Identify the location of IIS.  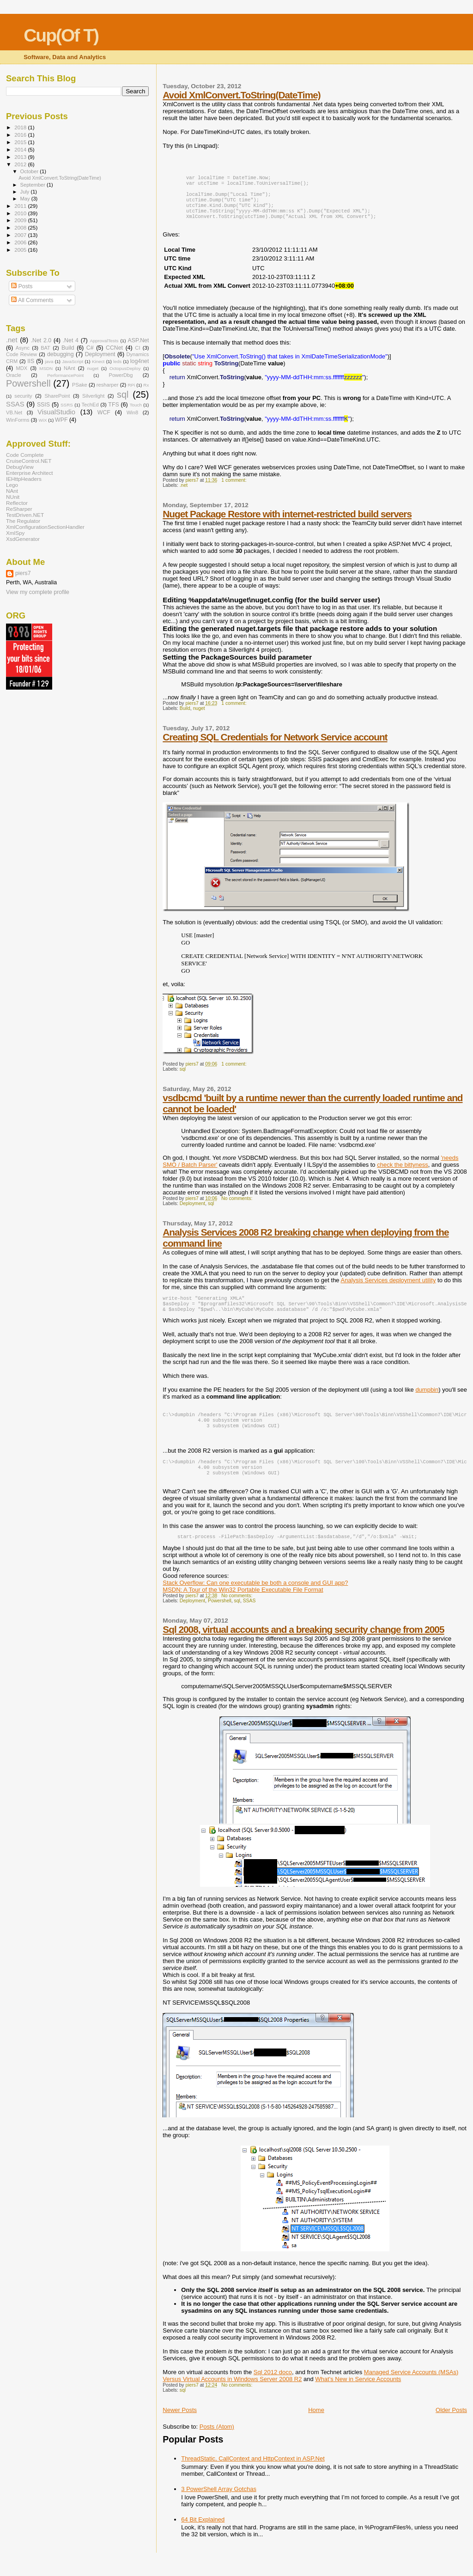
(30, 361).